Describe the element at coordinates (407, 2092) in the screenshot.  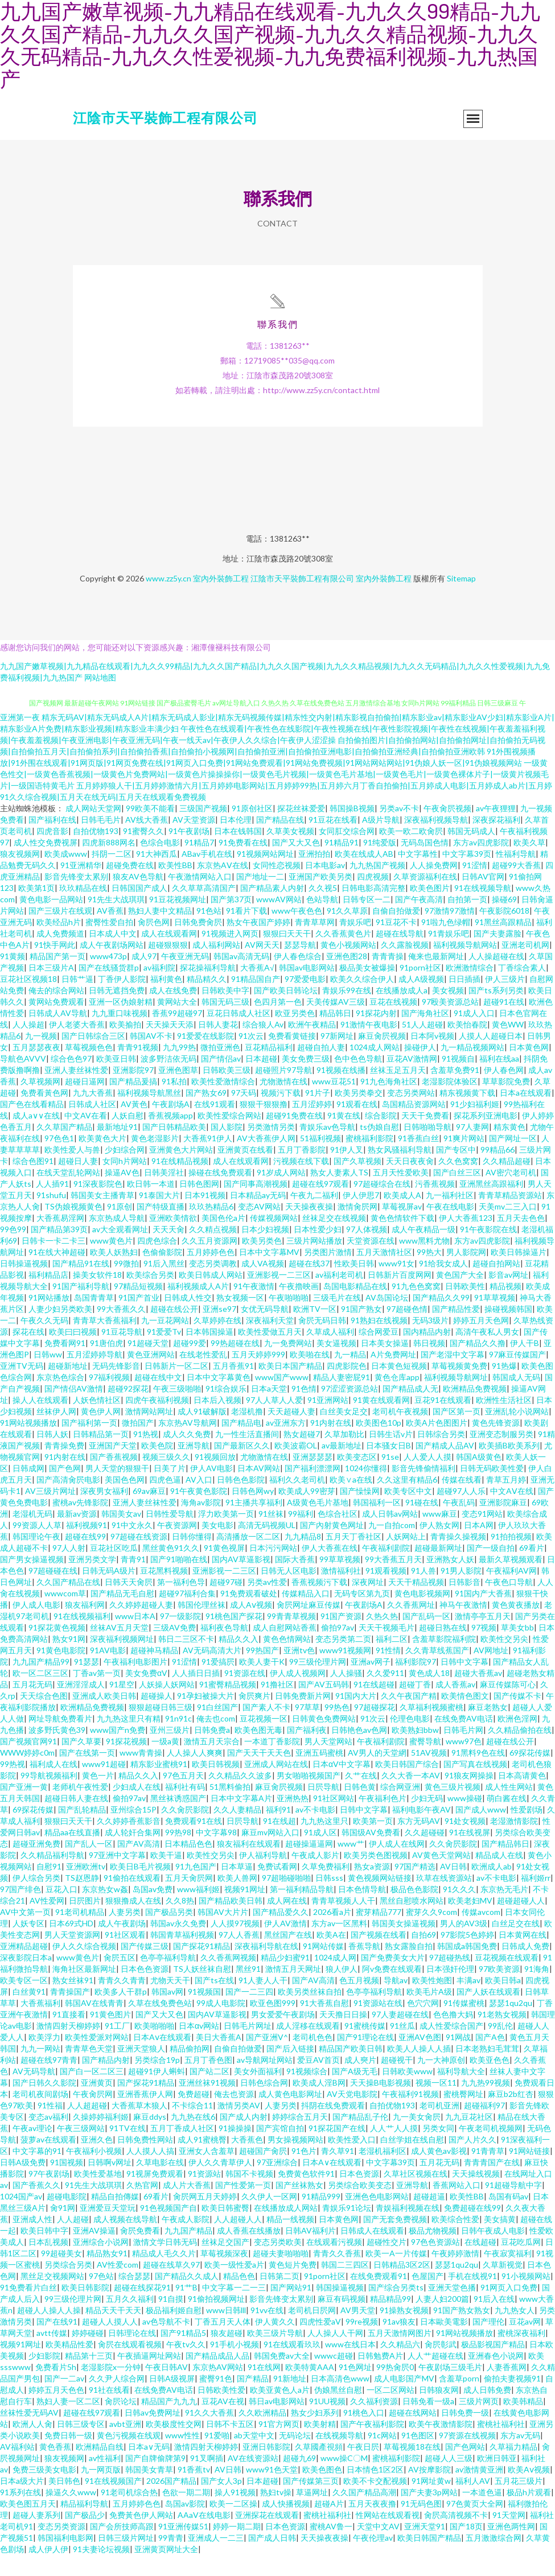
I see `日韩欧美www` at that location.